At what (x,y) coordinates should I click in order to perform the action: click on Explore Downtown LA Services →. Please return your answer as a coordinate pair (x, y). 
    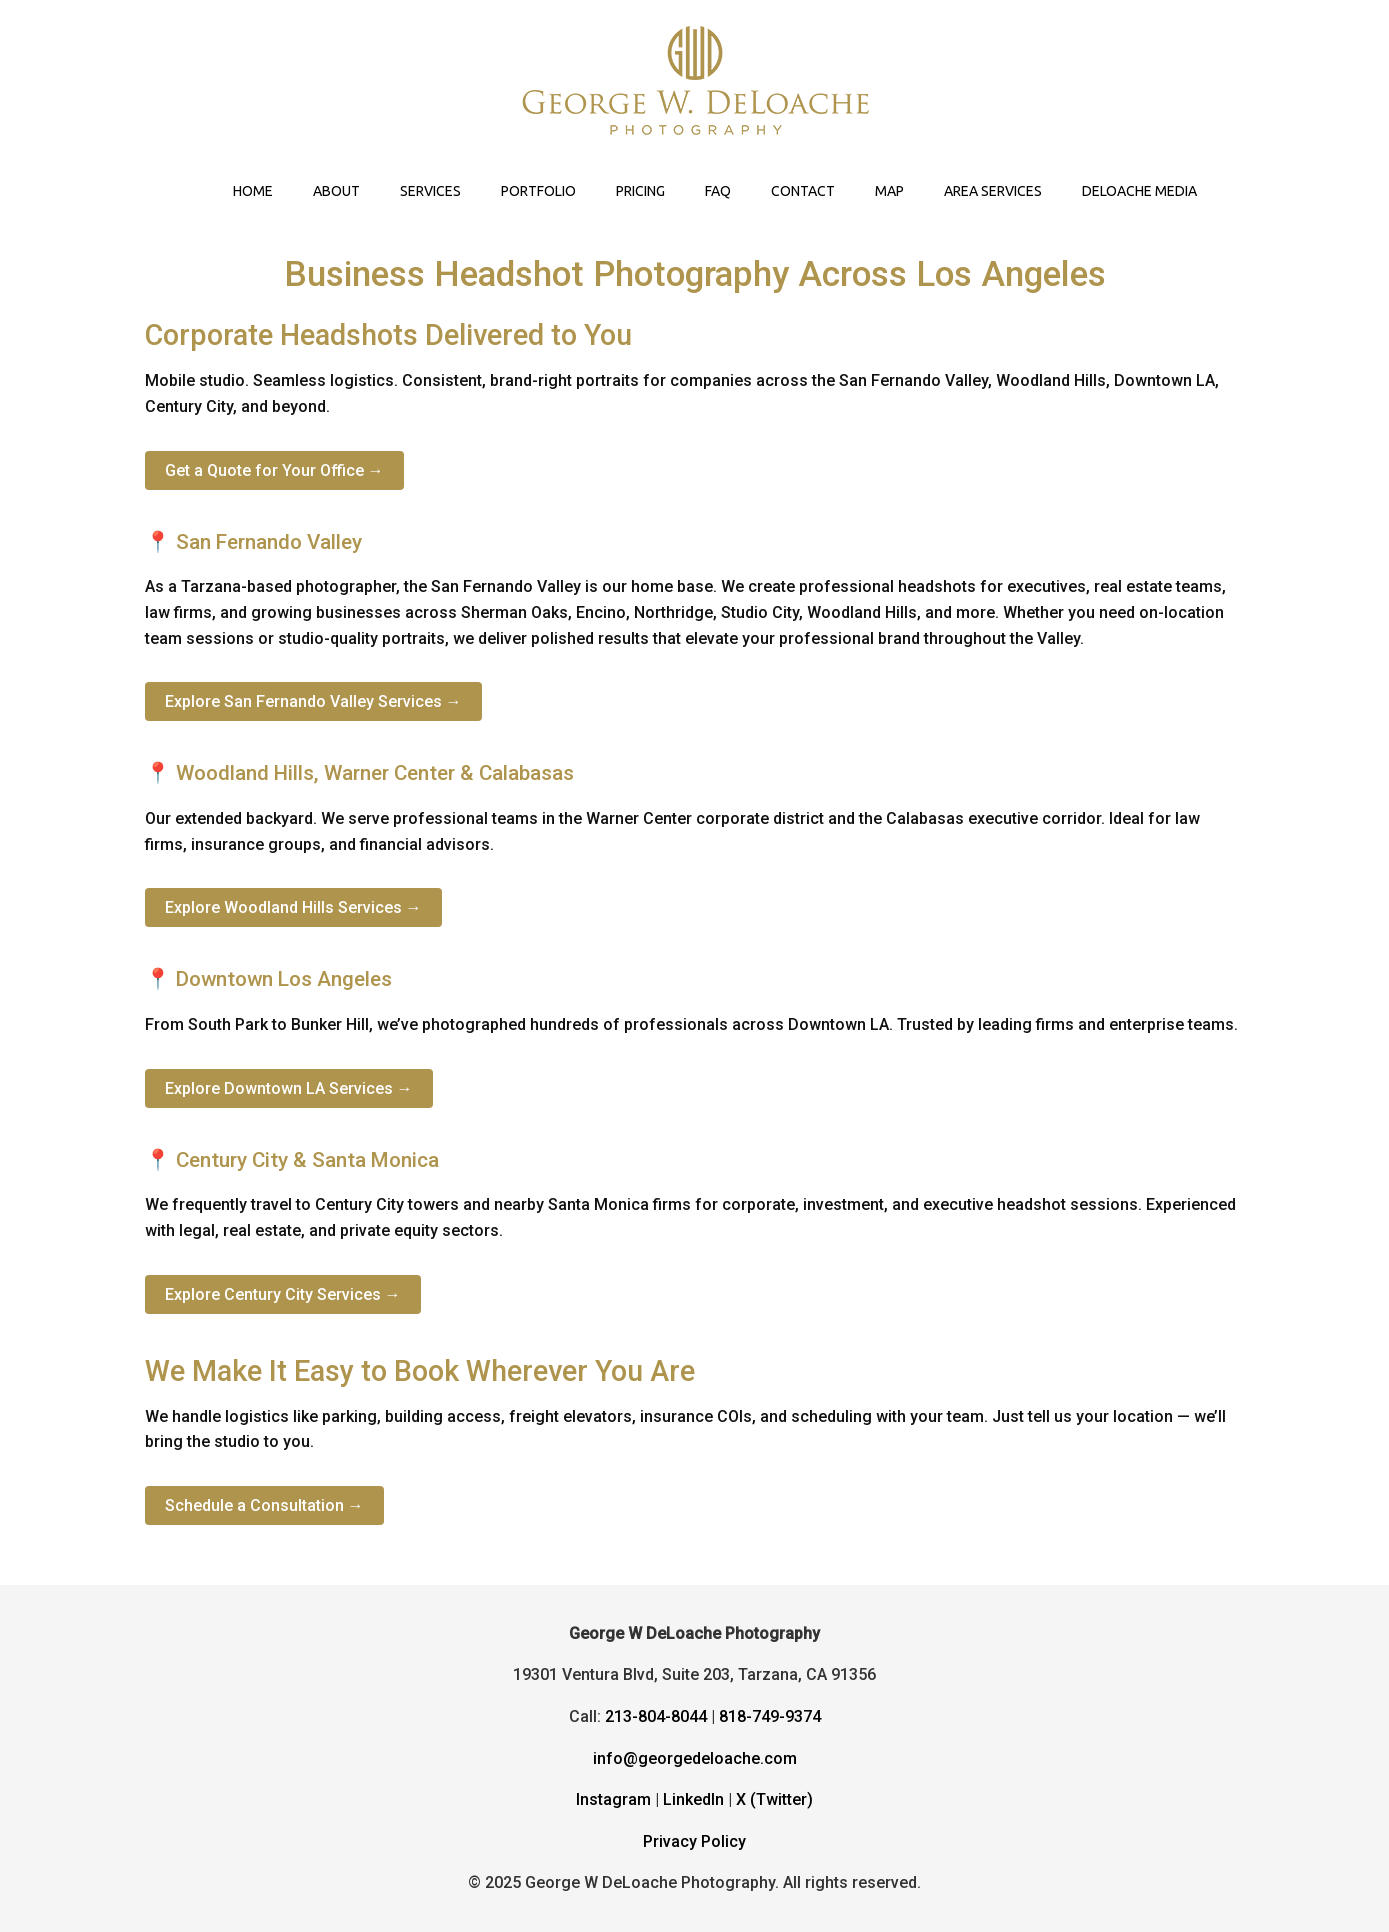
    Looking at the image, I should click on (289, 1088).